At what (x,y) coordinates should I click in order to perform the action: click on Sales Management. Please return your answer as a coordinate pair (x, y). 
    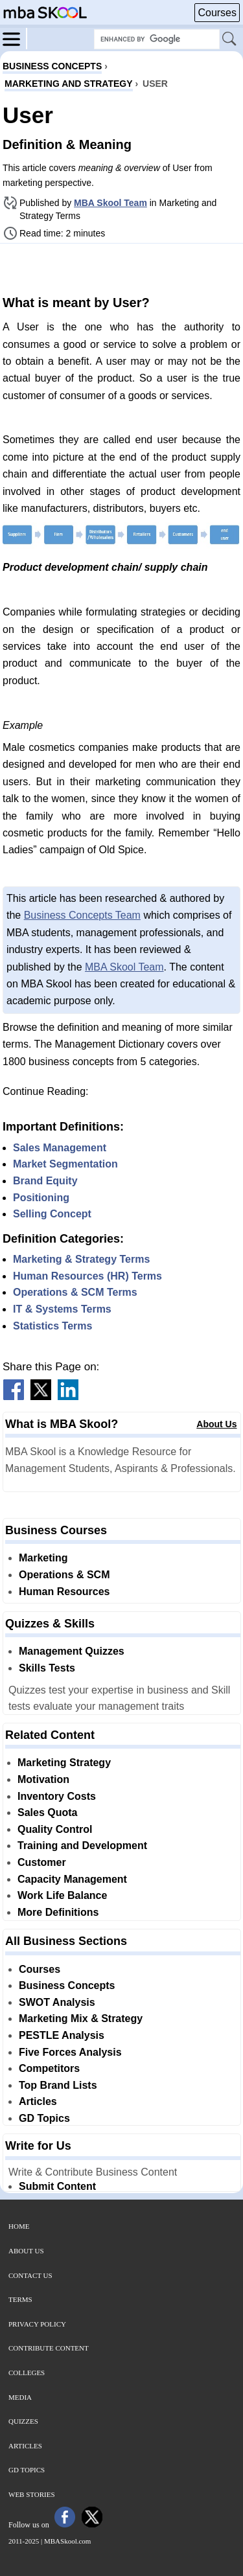
    Looking at the image, I should click on (59, 1147).